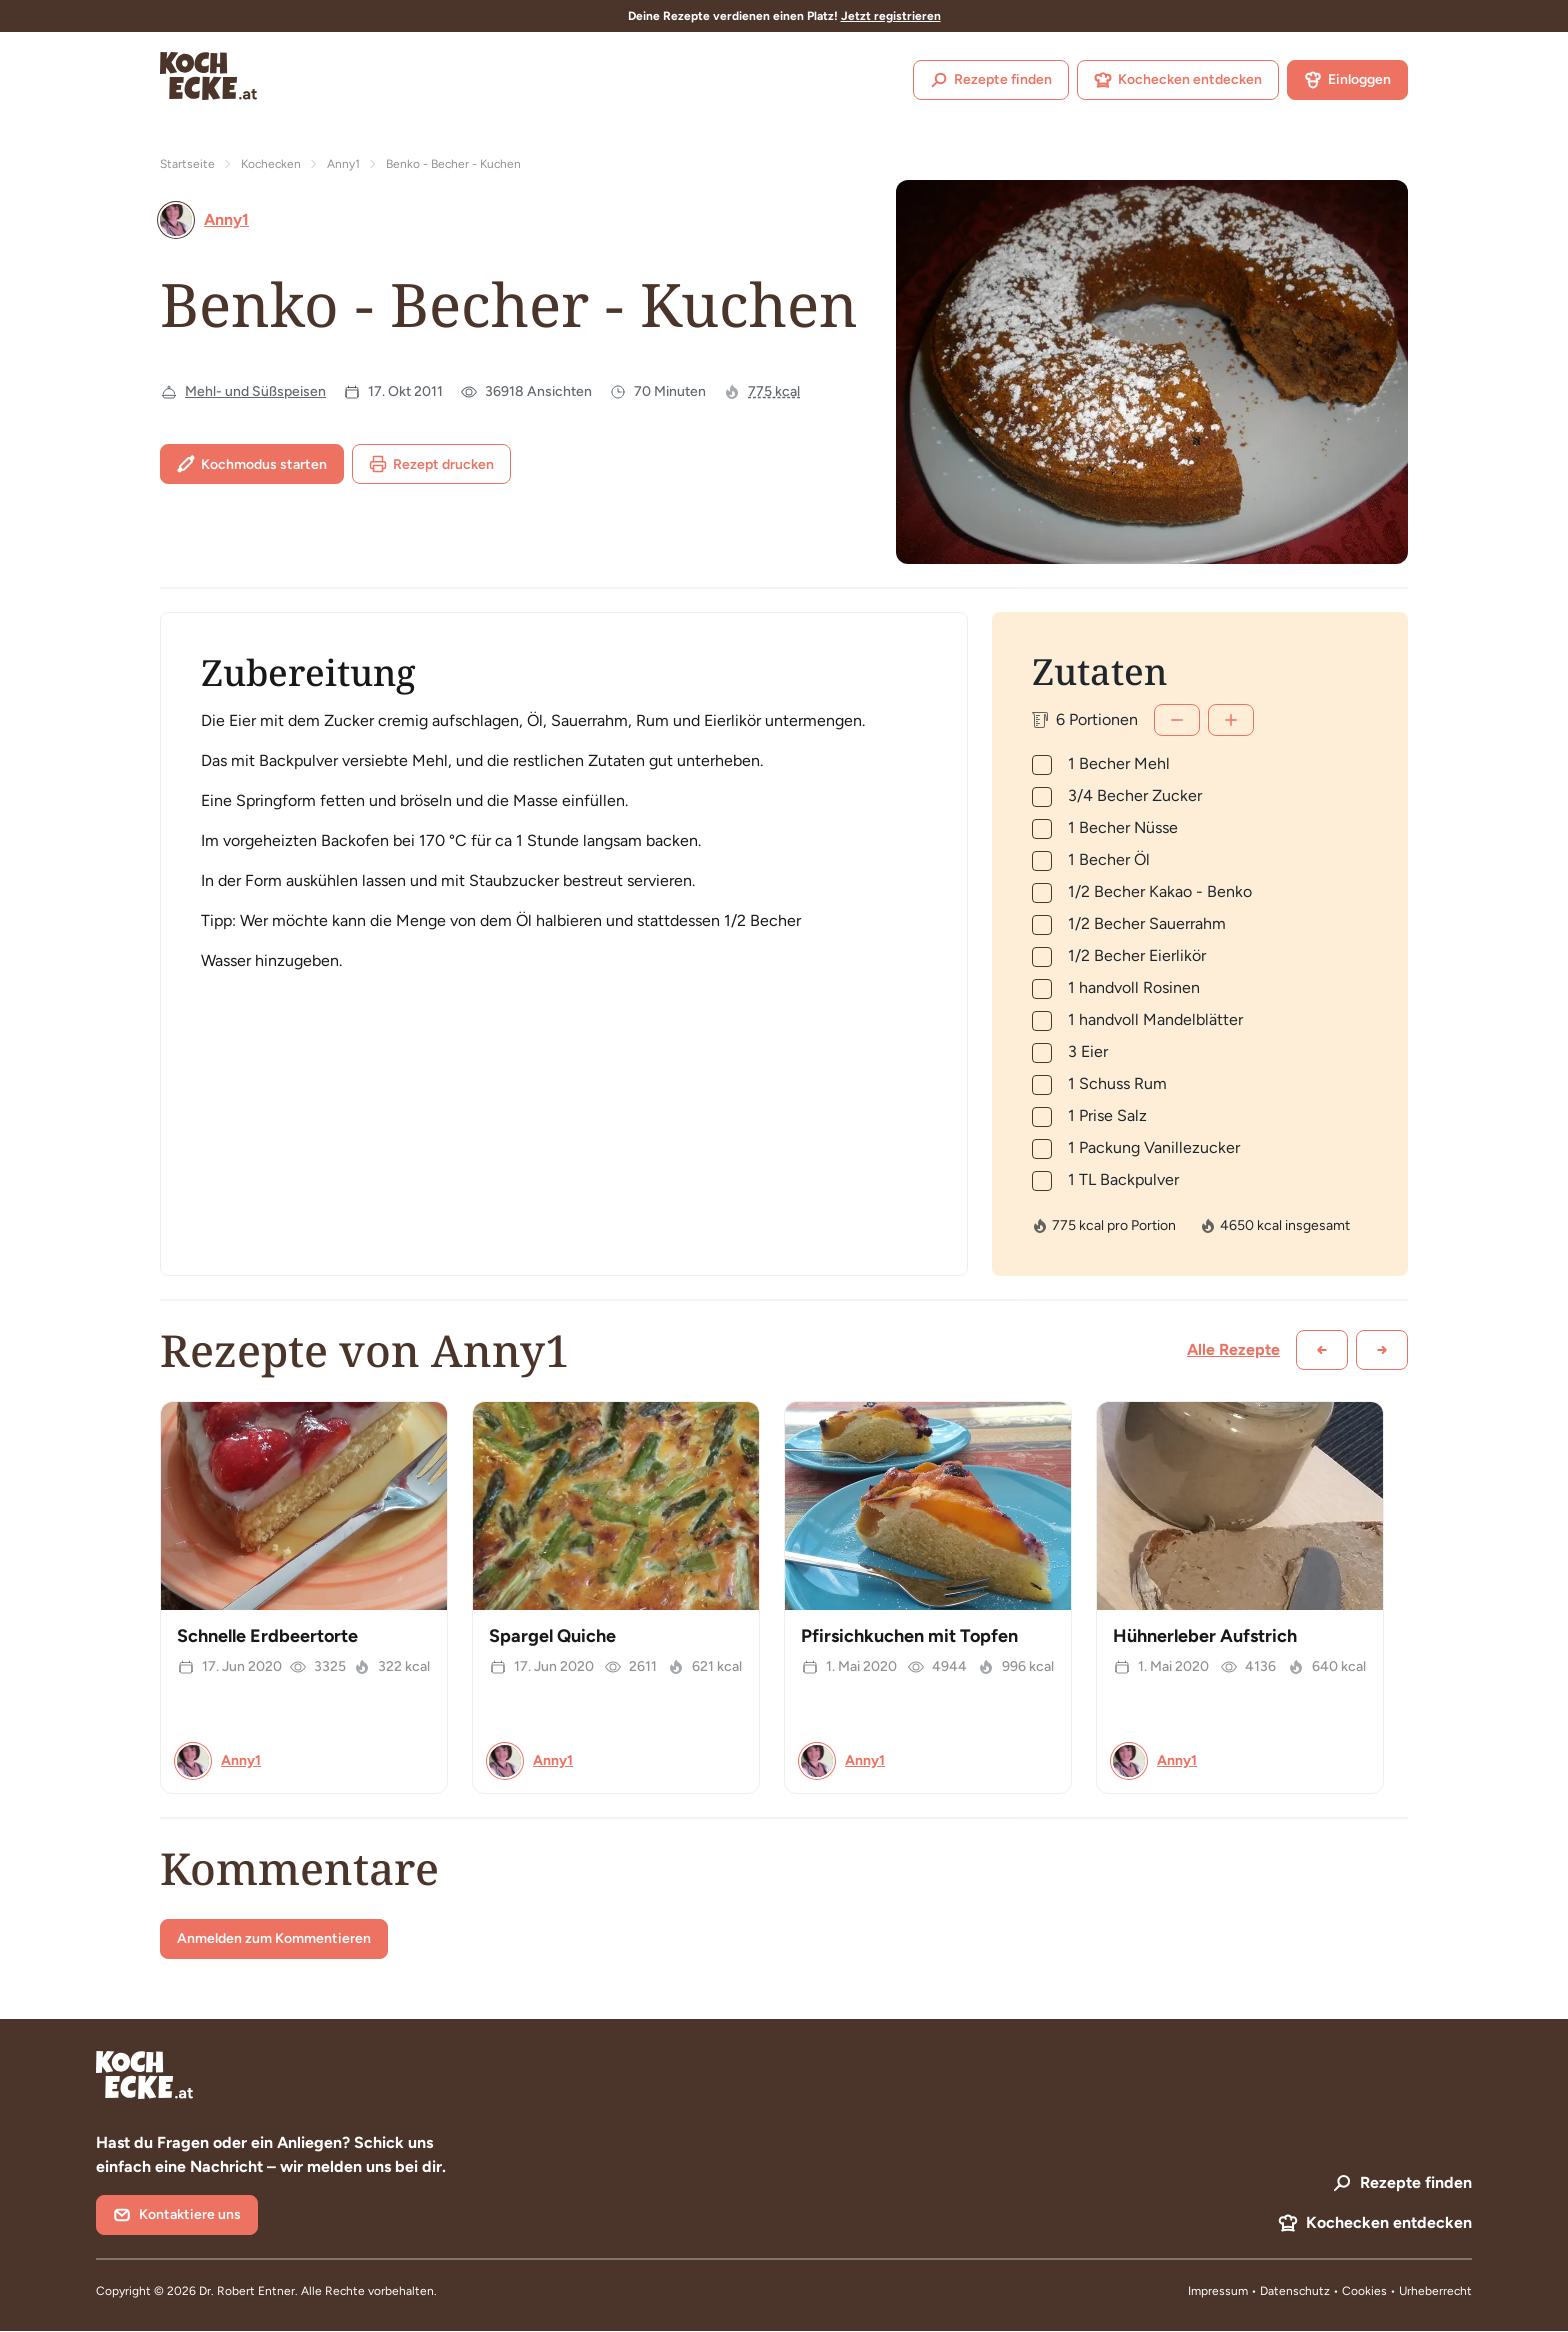 This screenshot has height=2332, width=1568. I want to click on Rezept drucken, so click(431, 464).